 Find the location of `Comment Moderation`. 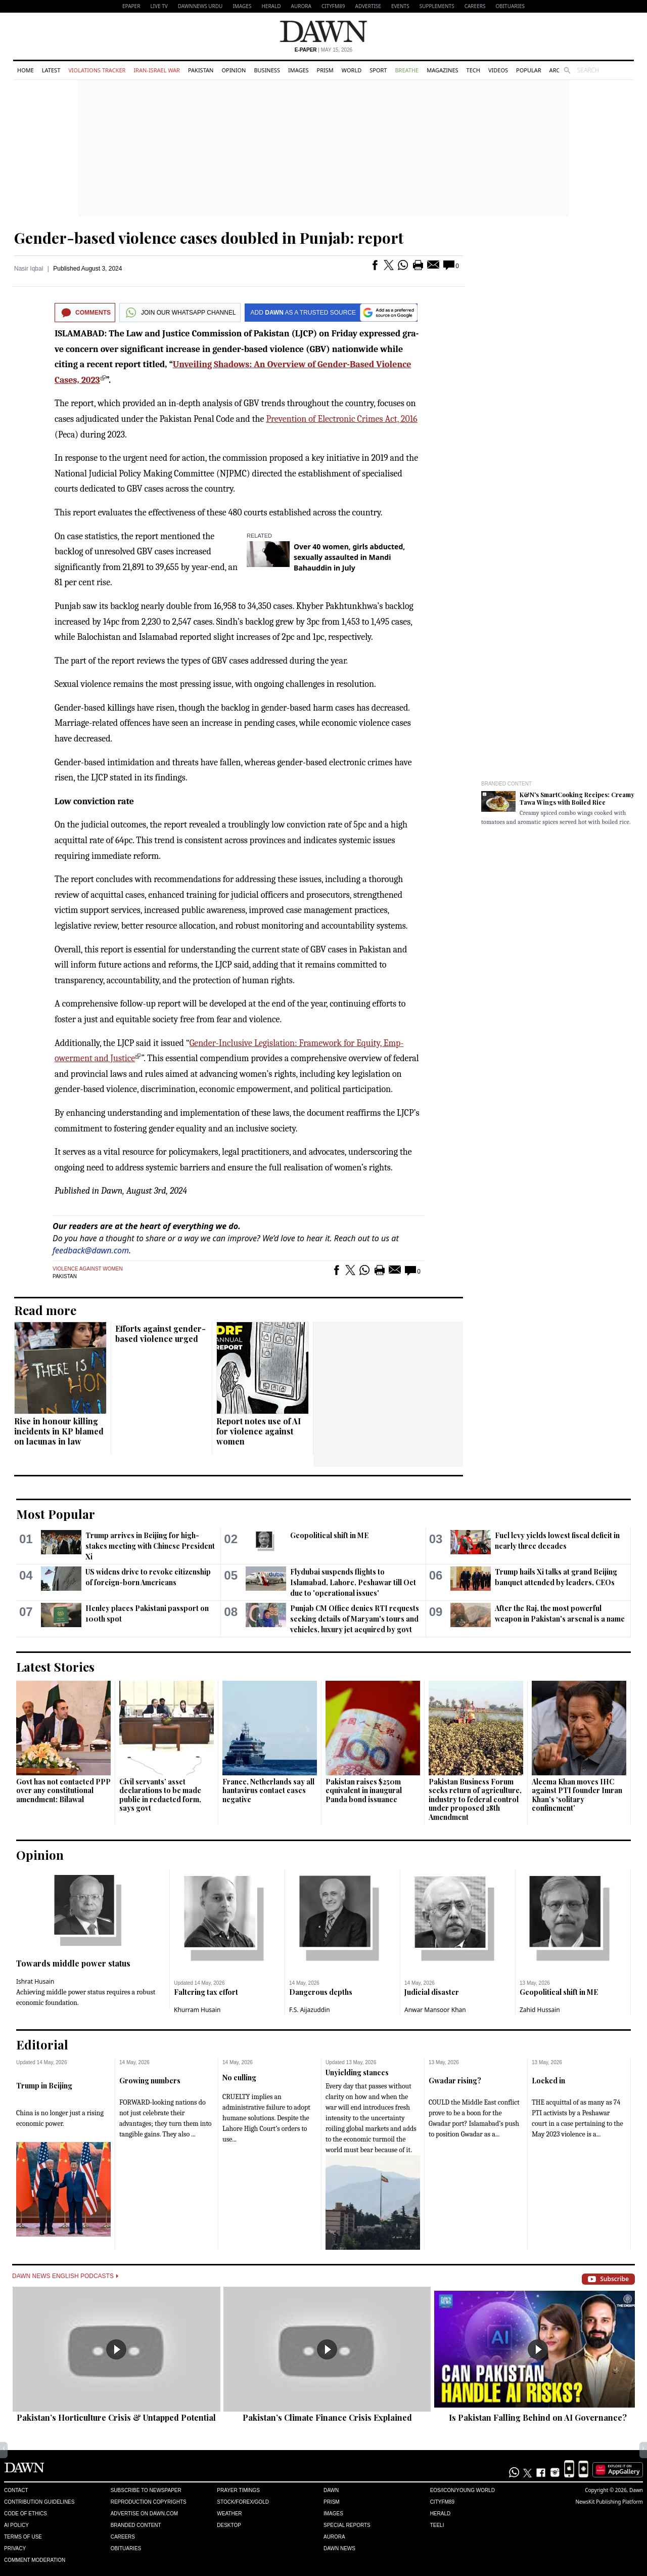

Comment Moderation is located at coordinates (34, 2560).